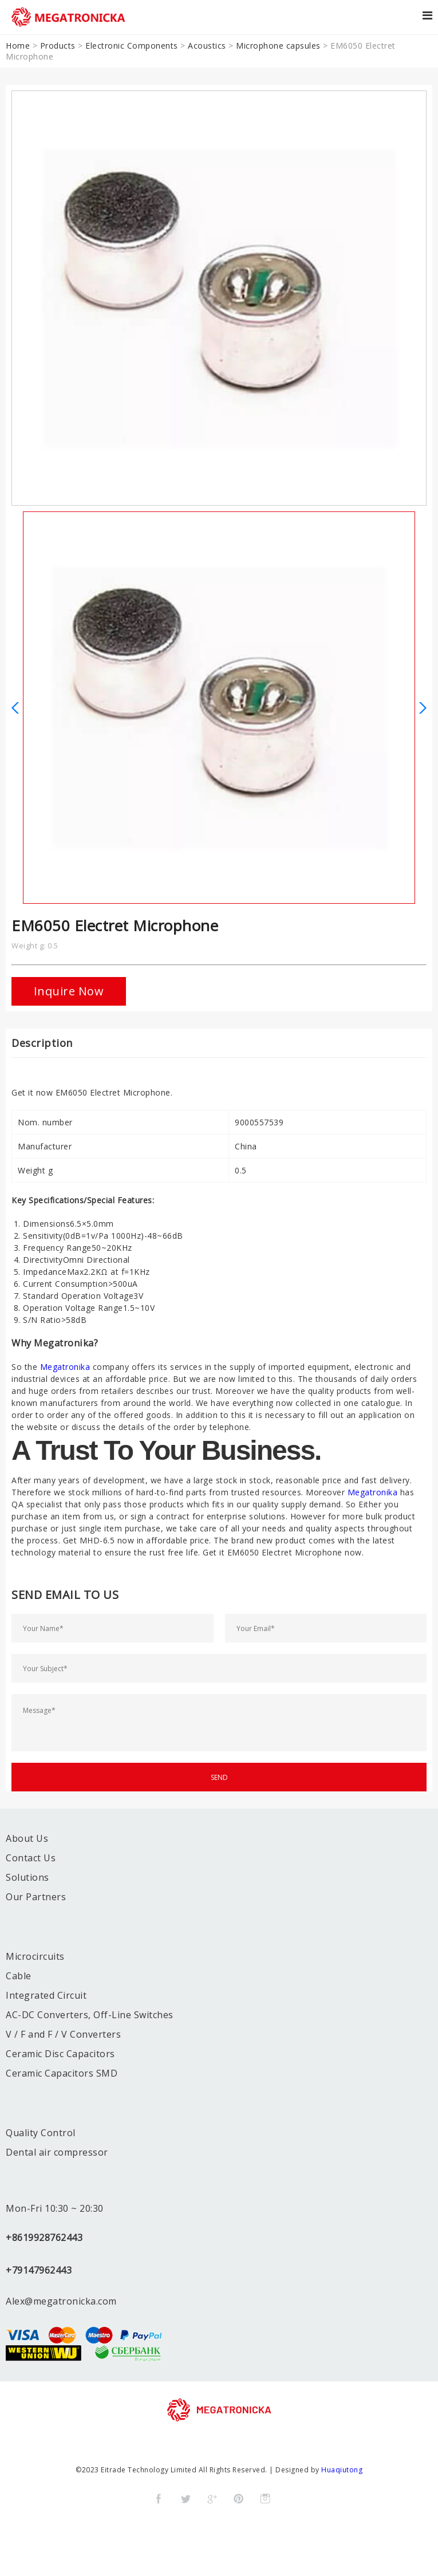 This screenshot has width=438, height=2576. I want to click on Ceramic Disc Capacitors, so click(60, 2053).